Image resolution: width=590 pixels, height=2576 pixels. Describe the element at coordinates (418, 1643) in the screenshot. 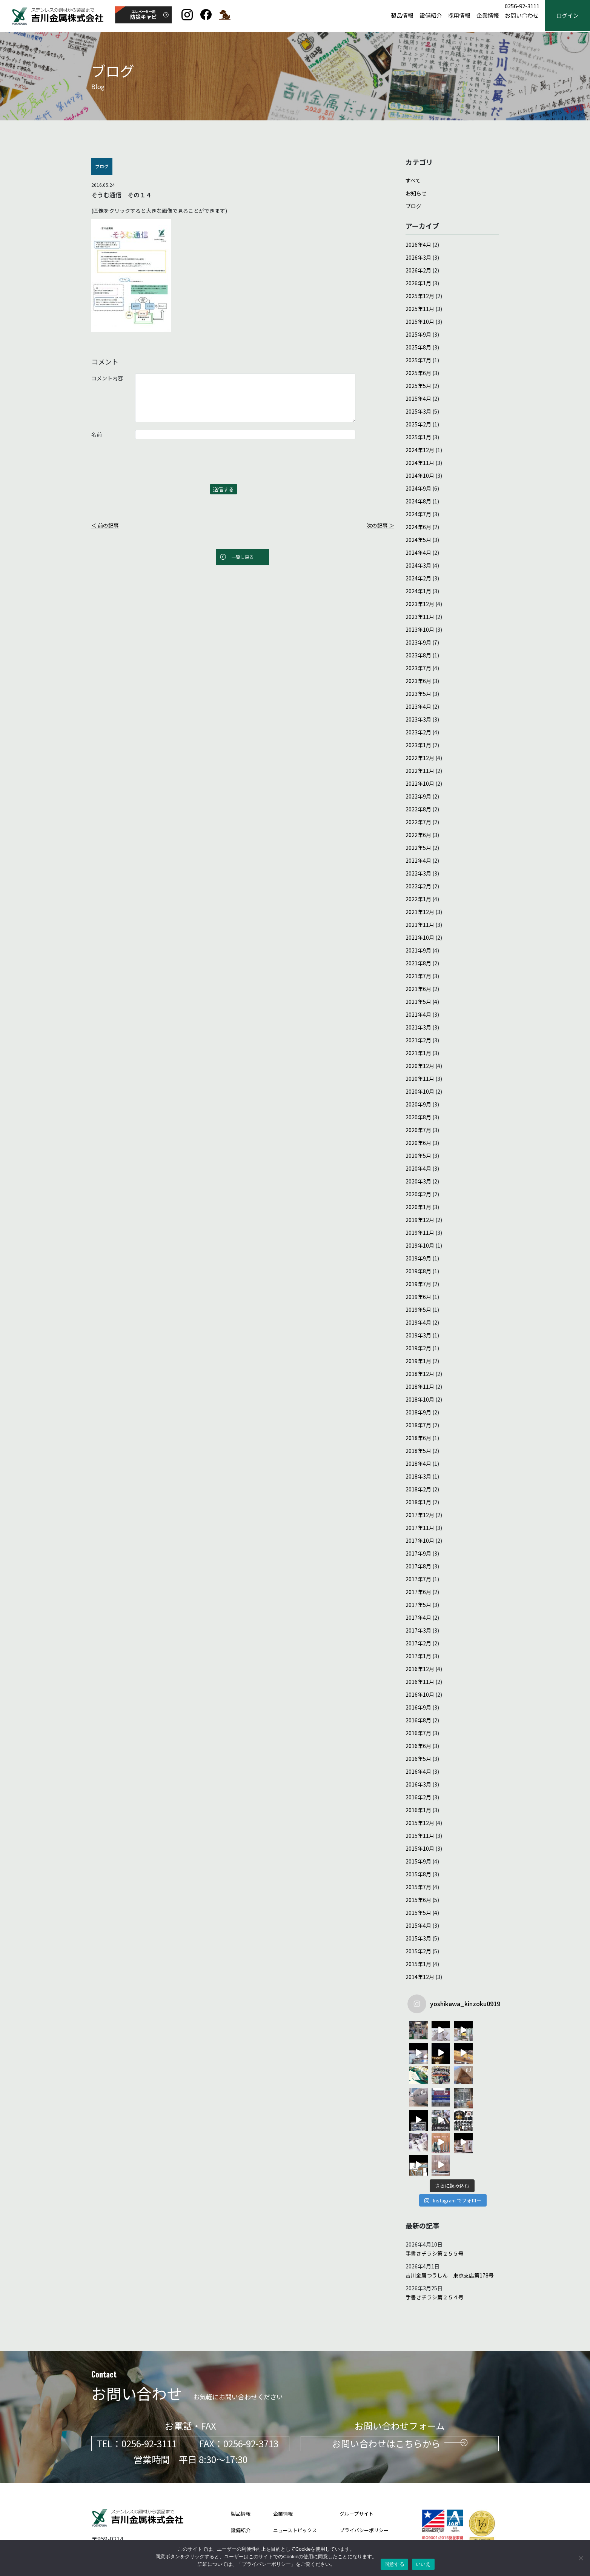

I see `2017年2月` at that location.